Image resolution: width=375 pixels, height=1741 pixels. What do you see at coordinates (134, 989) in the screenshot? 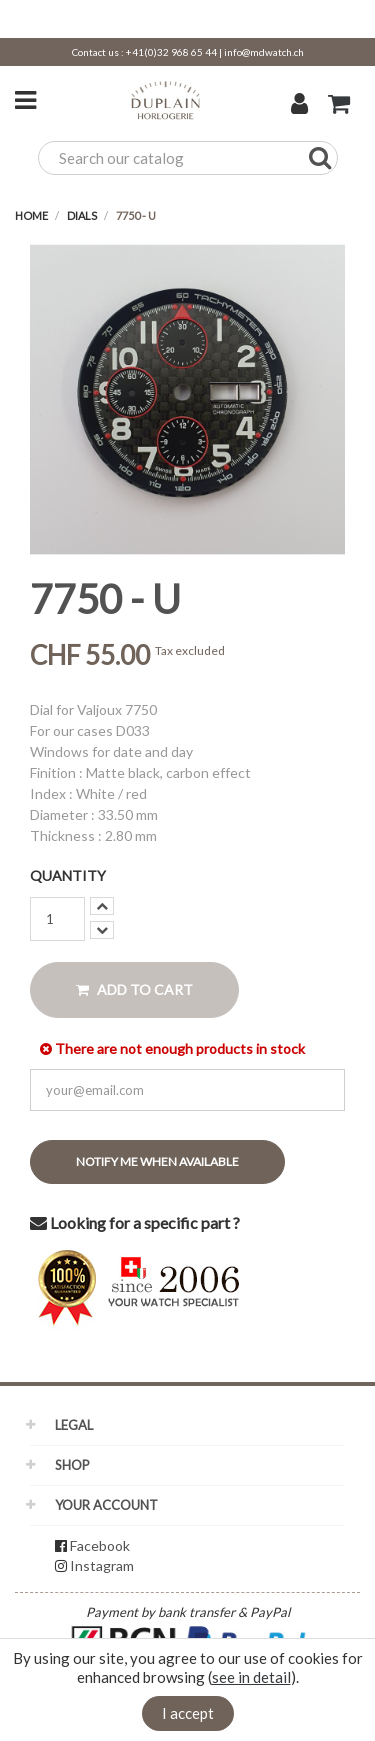
I see `Add to cart` at bounding box center [134, 989].